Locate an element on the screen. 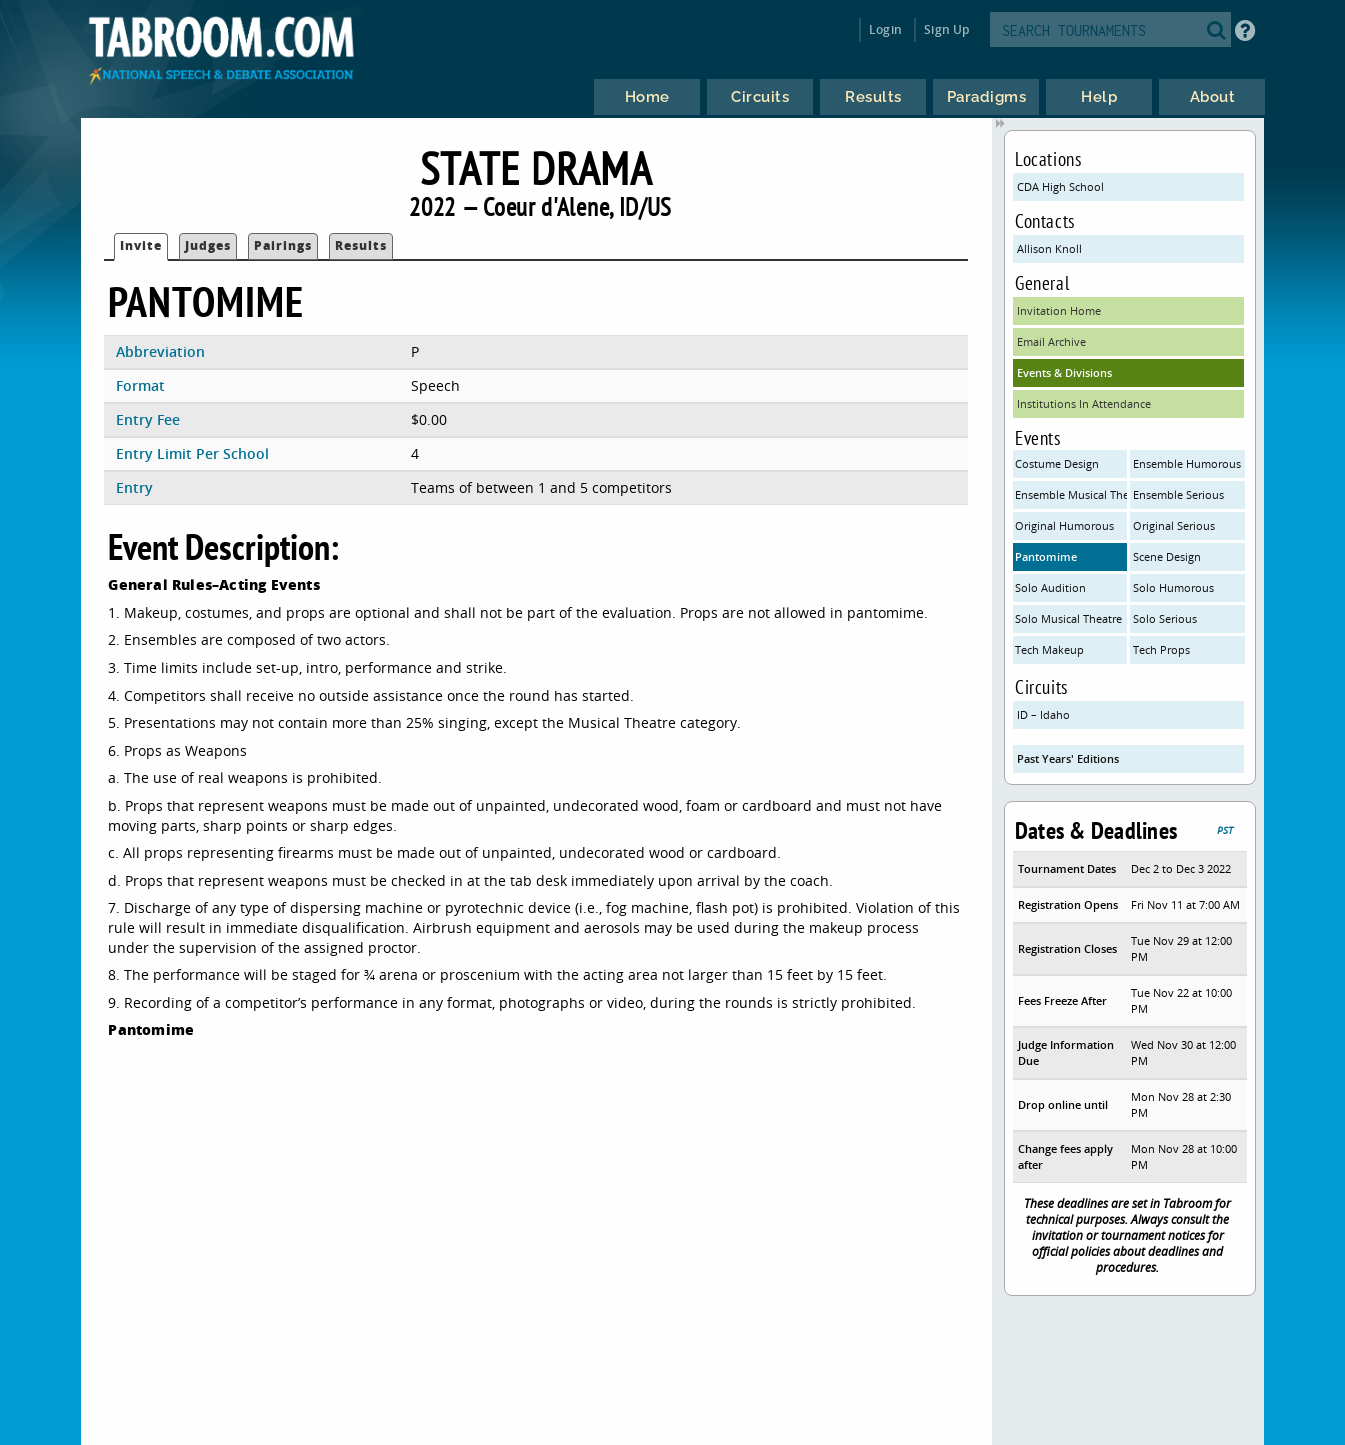  Costume Design is located at coordinates (1057, 463).